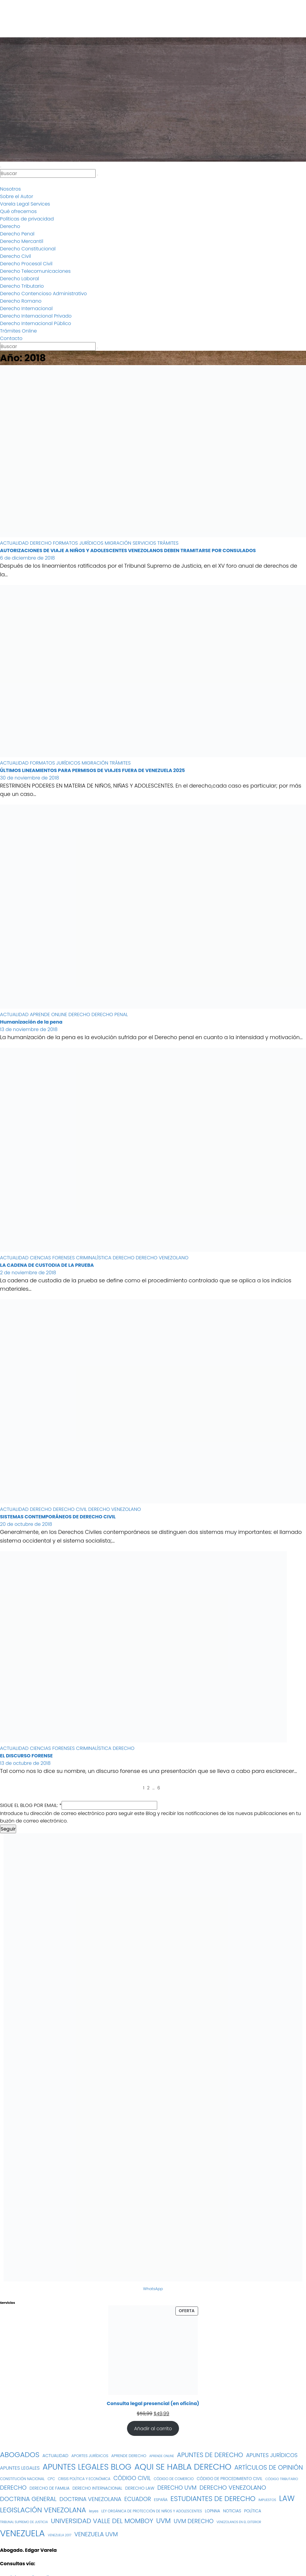 This screenshot has height=2576, width=306. Describe the element at coordinates (252, 2511) in the screenshot. I see `POLÍTICA [POLÍTICA (19 elementos)]` at that location.